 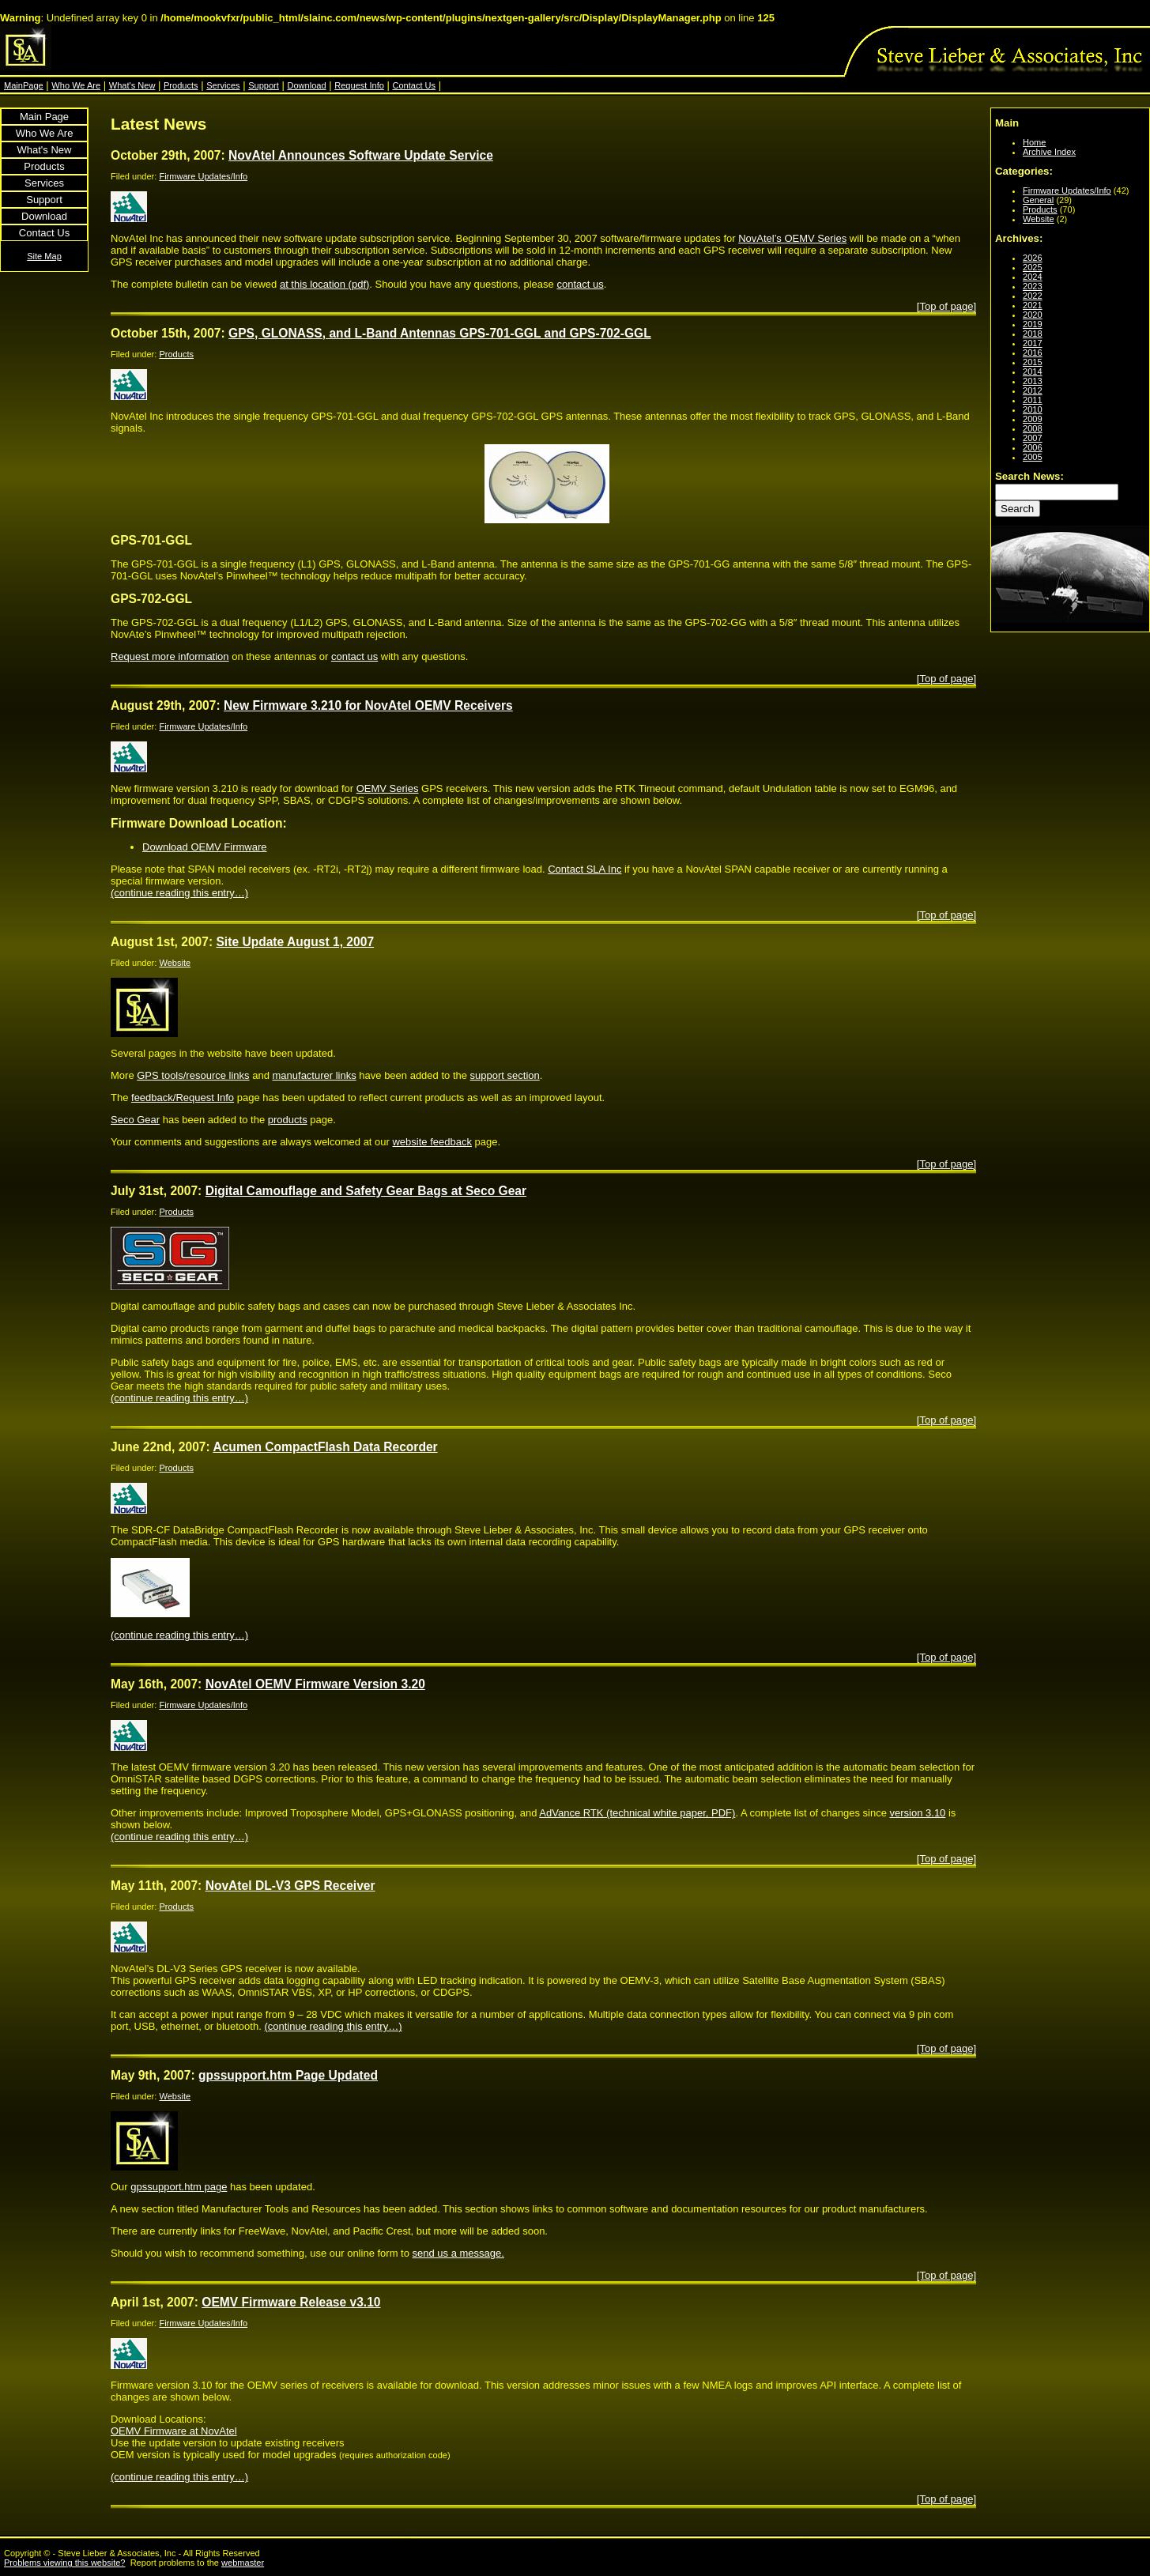 What do you see at coordinates (1033, 314) in the screenshot?
I see `2020` at bounding box center [1033, 314].